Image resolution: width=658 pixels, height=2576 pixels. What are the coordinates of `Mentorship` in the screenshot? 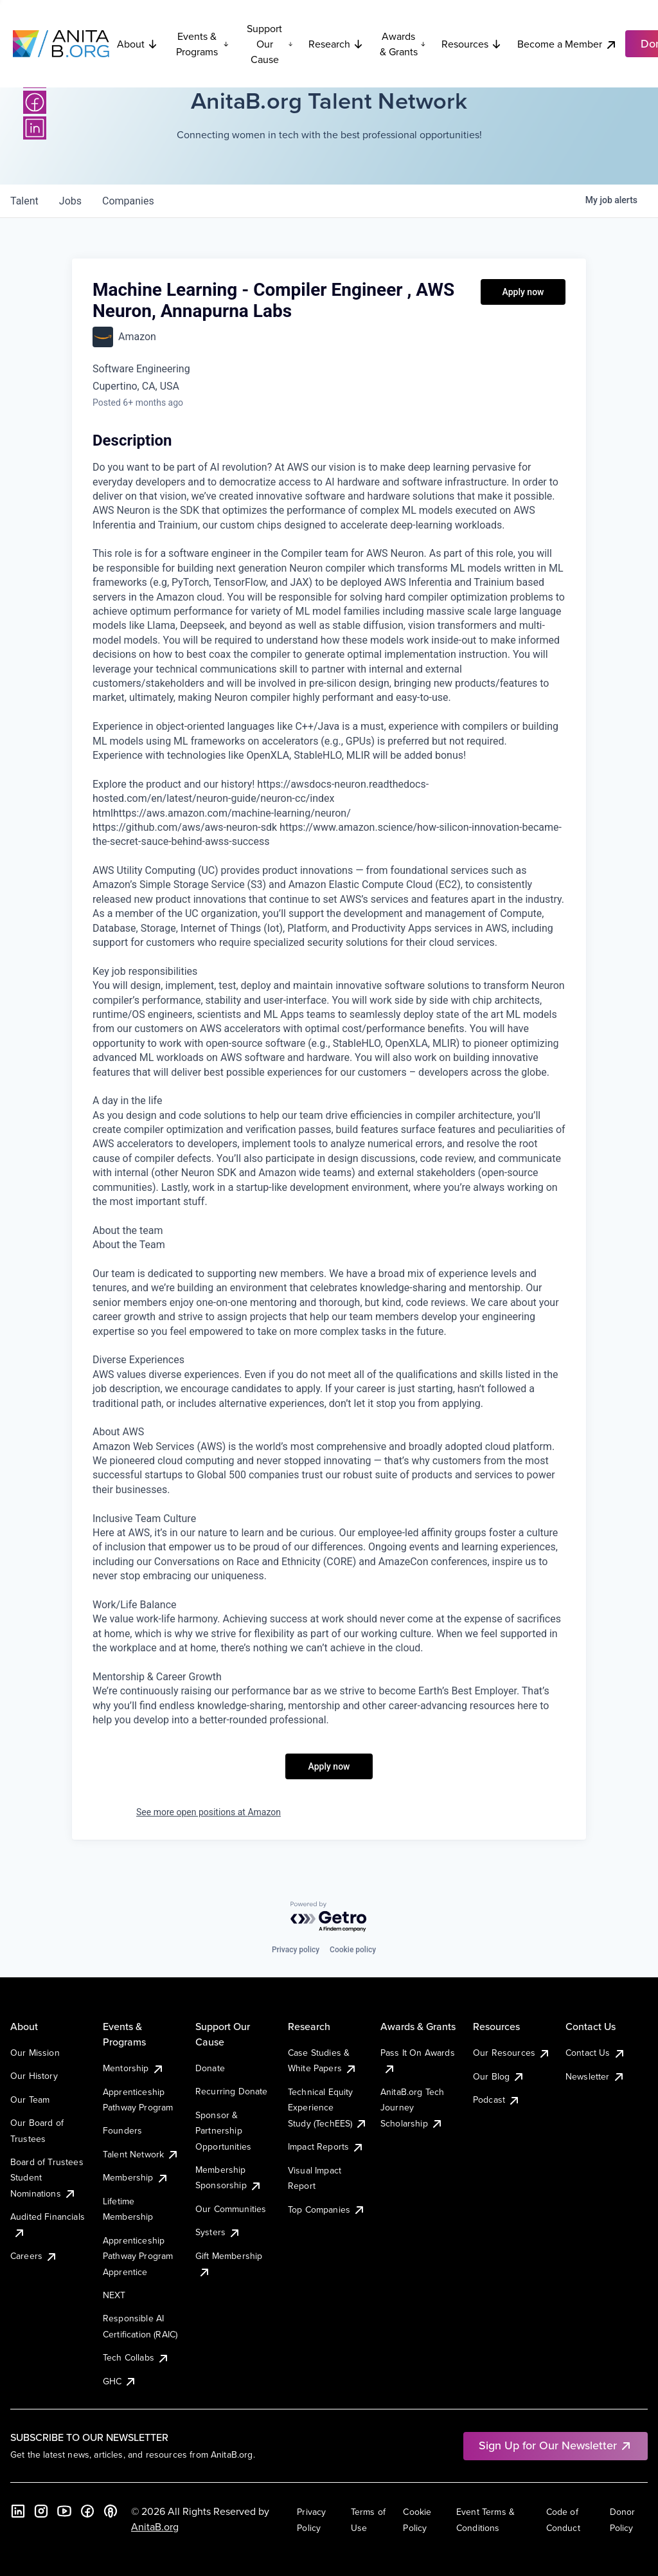 It's located at (133, 2068).